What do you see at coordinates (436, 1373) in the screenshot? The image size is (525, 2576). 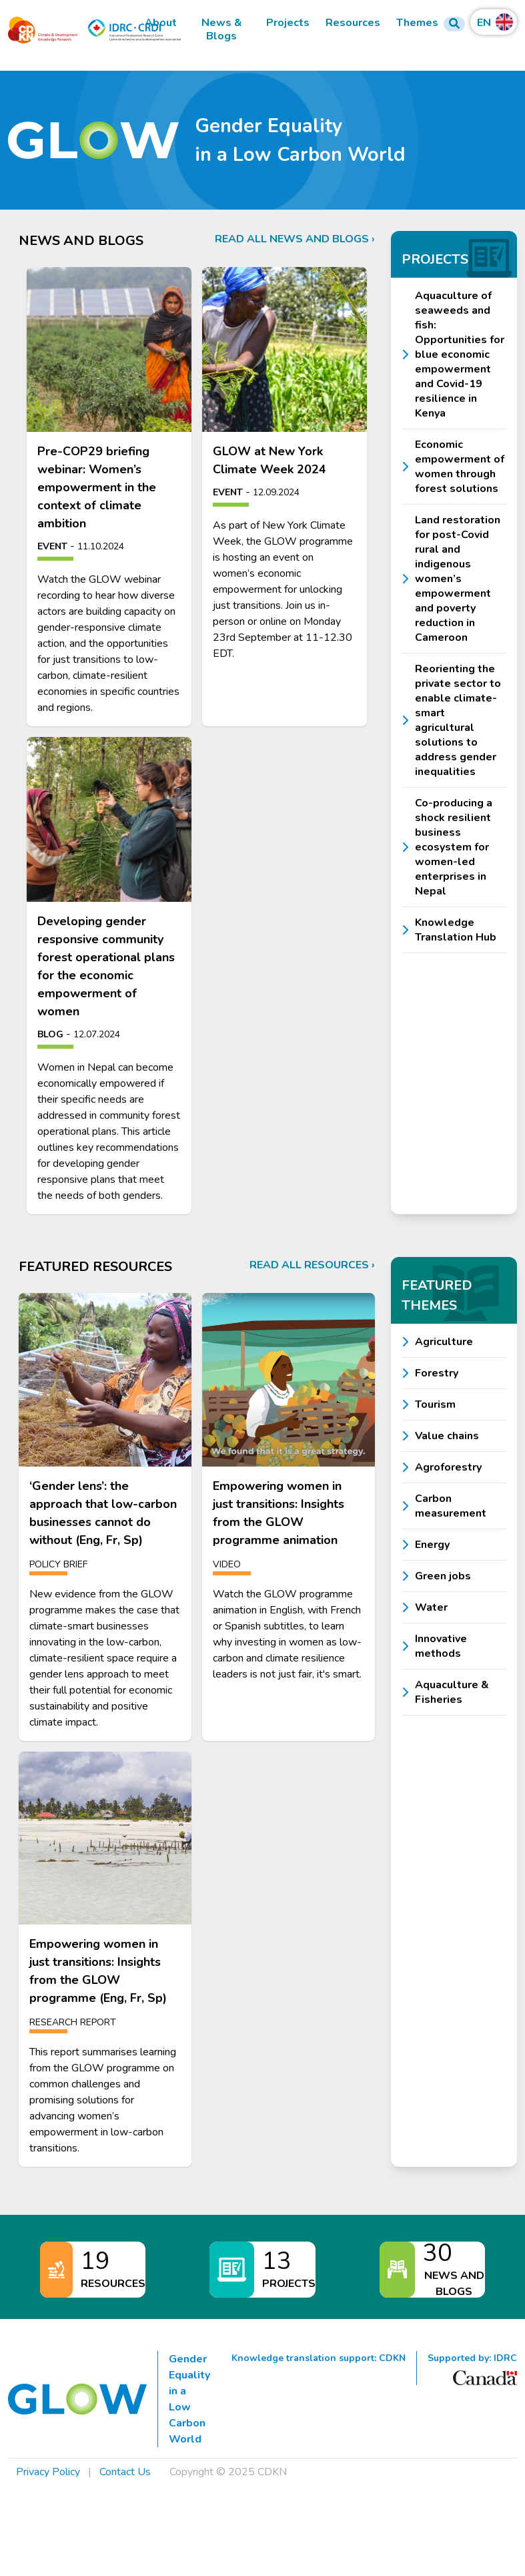 I see `Forestry` at bounding box center [436, 1373].